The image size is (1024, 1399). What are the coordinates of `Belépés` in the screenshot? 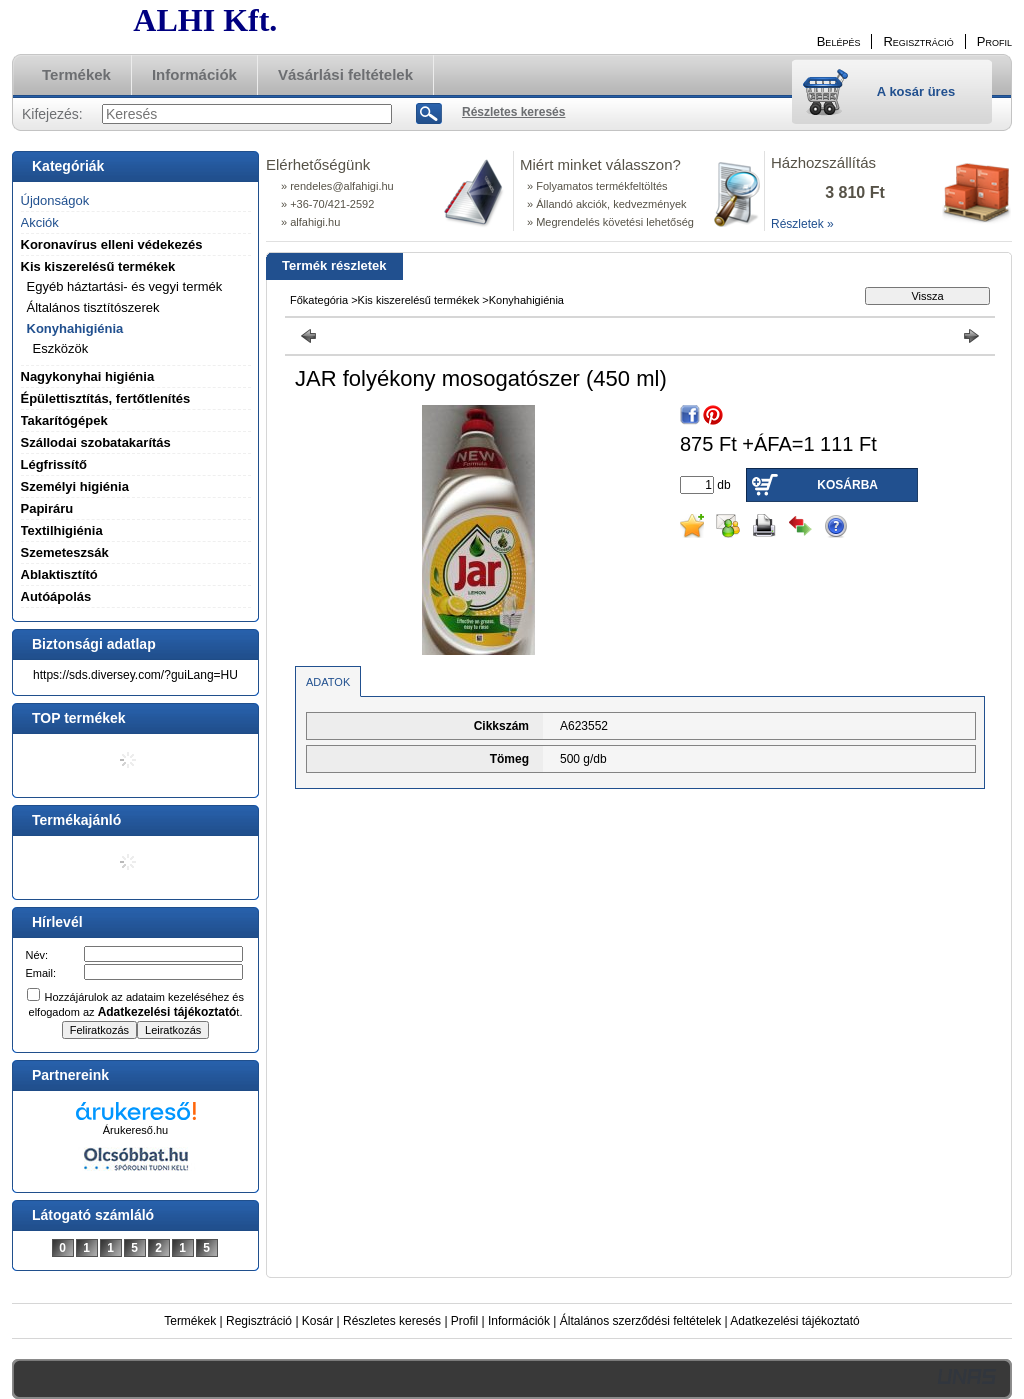 It's located at (839, 41).